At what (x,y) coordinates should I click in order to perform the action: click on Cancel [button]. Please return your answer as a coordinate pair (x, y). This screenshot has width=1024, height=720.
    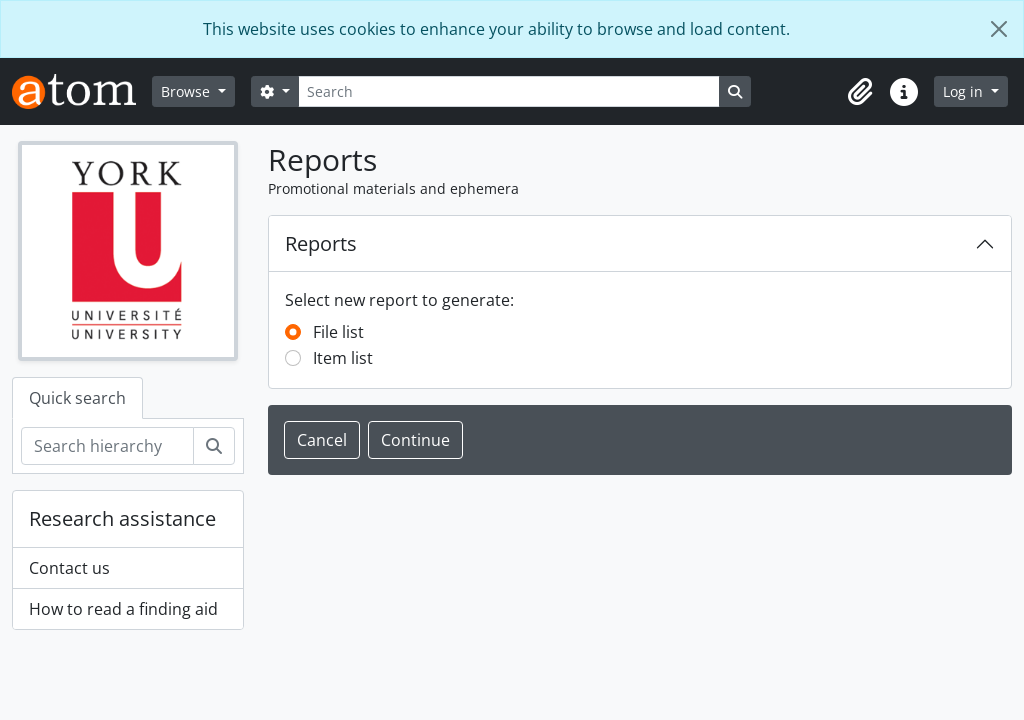
    Looking at the image, I should click on (322, 440).